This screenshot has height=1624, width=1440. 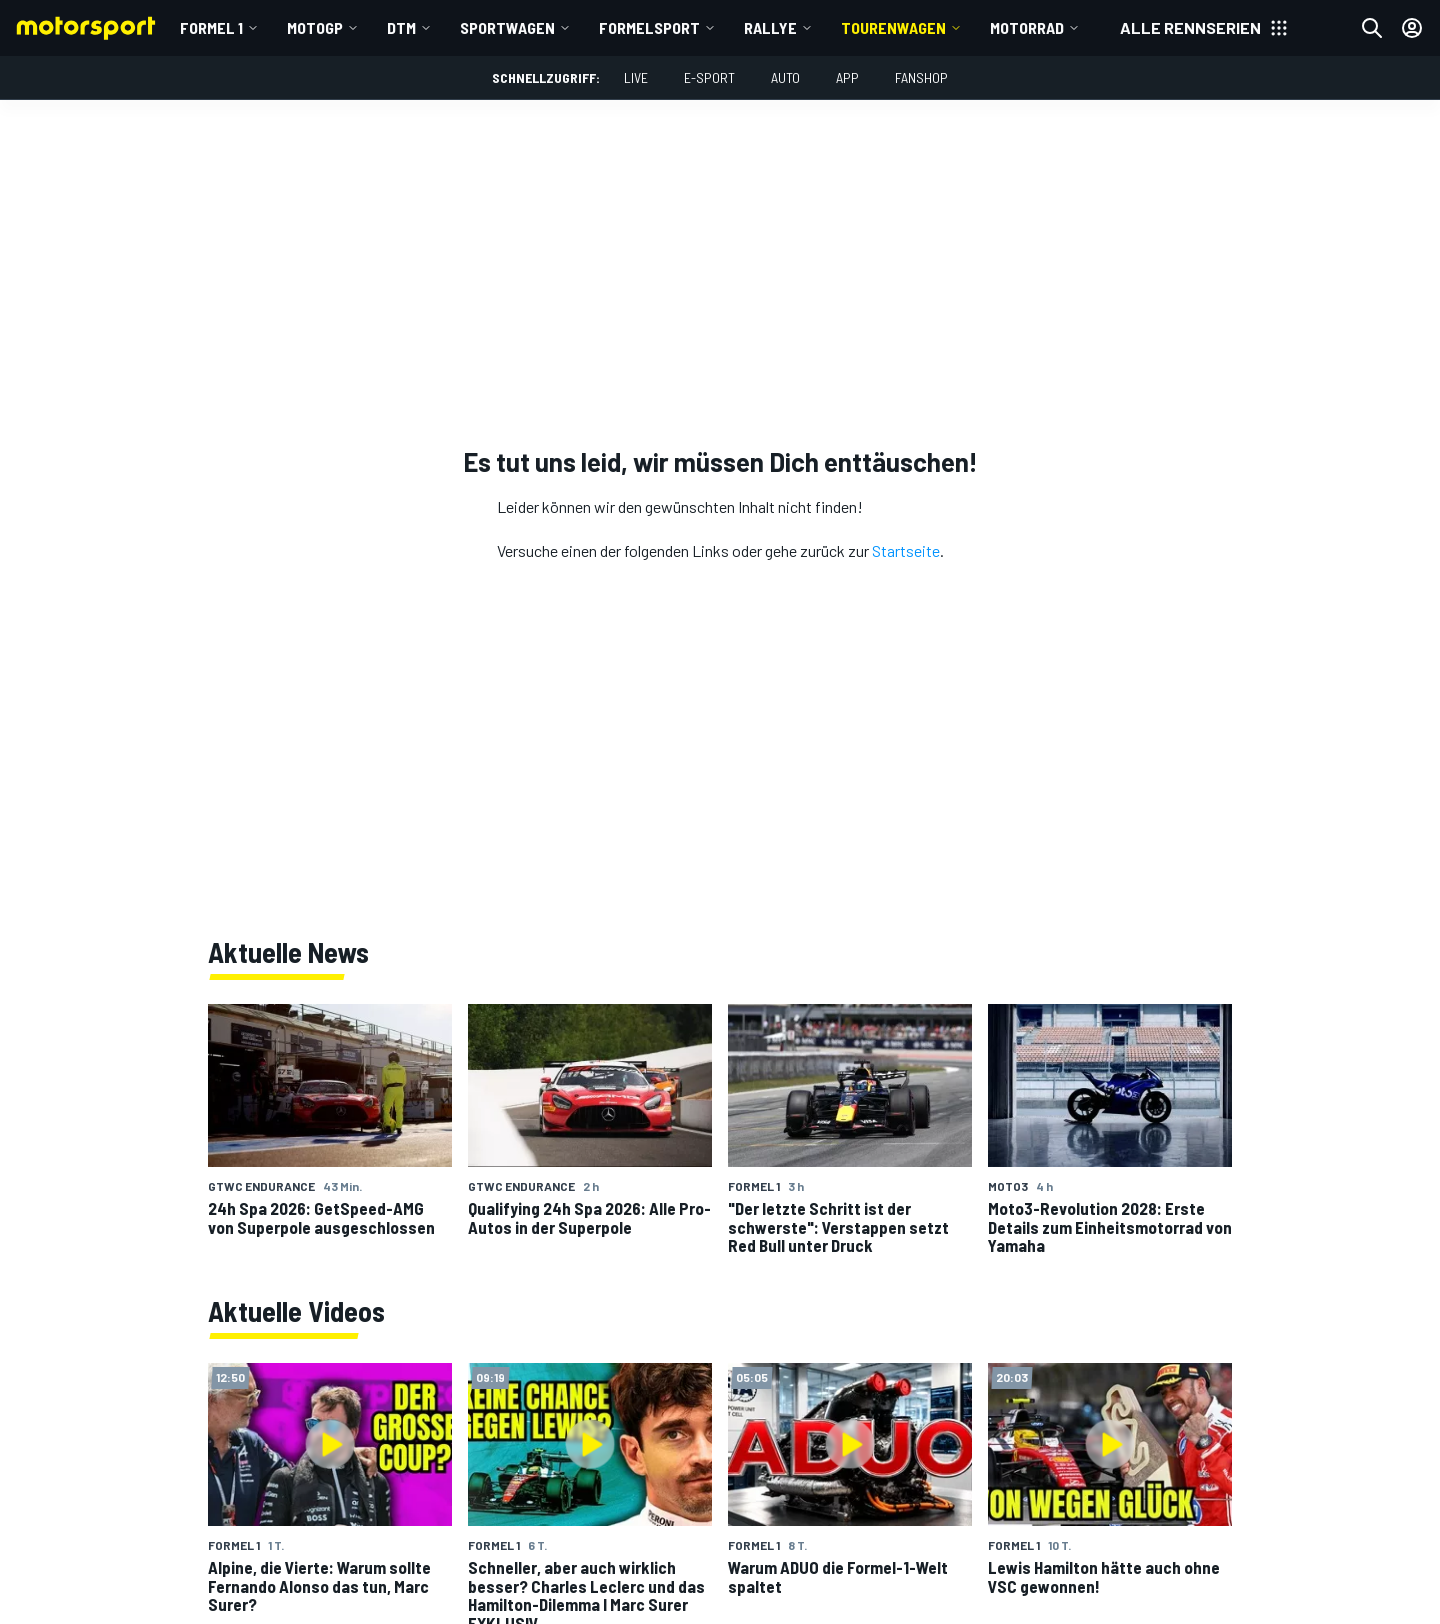 What do you see at coordinates (401, 27) in the screenshot?
I see `DTM` at bounding box center [401, 27].